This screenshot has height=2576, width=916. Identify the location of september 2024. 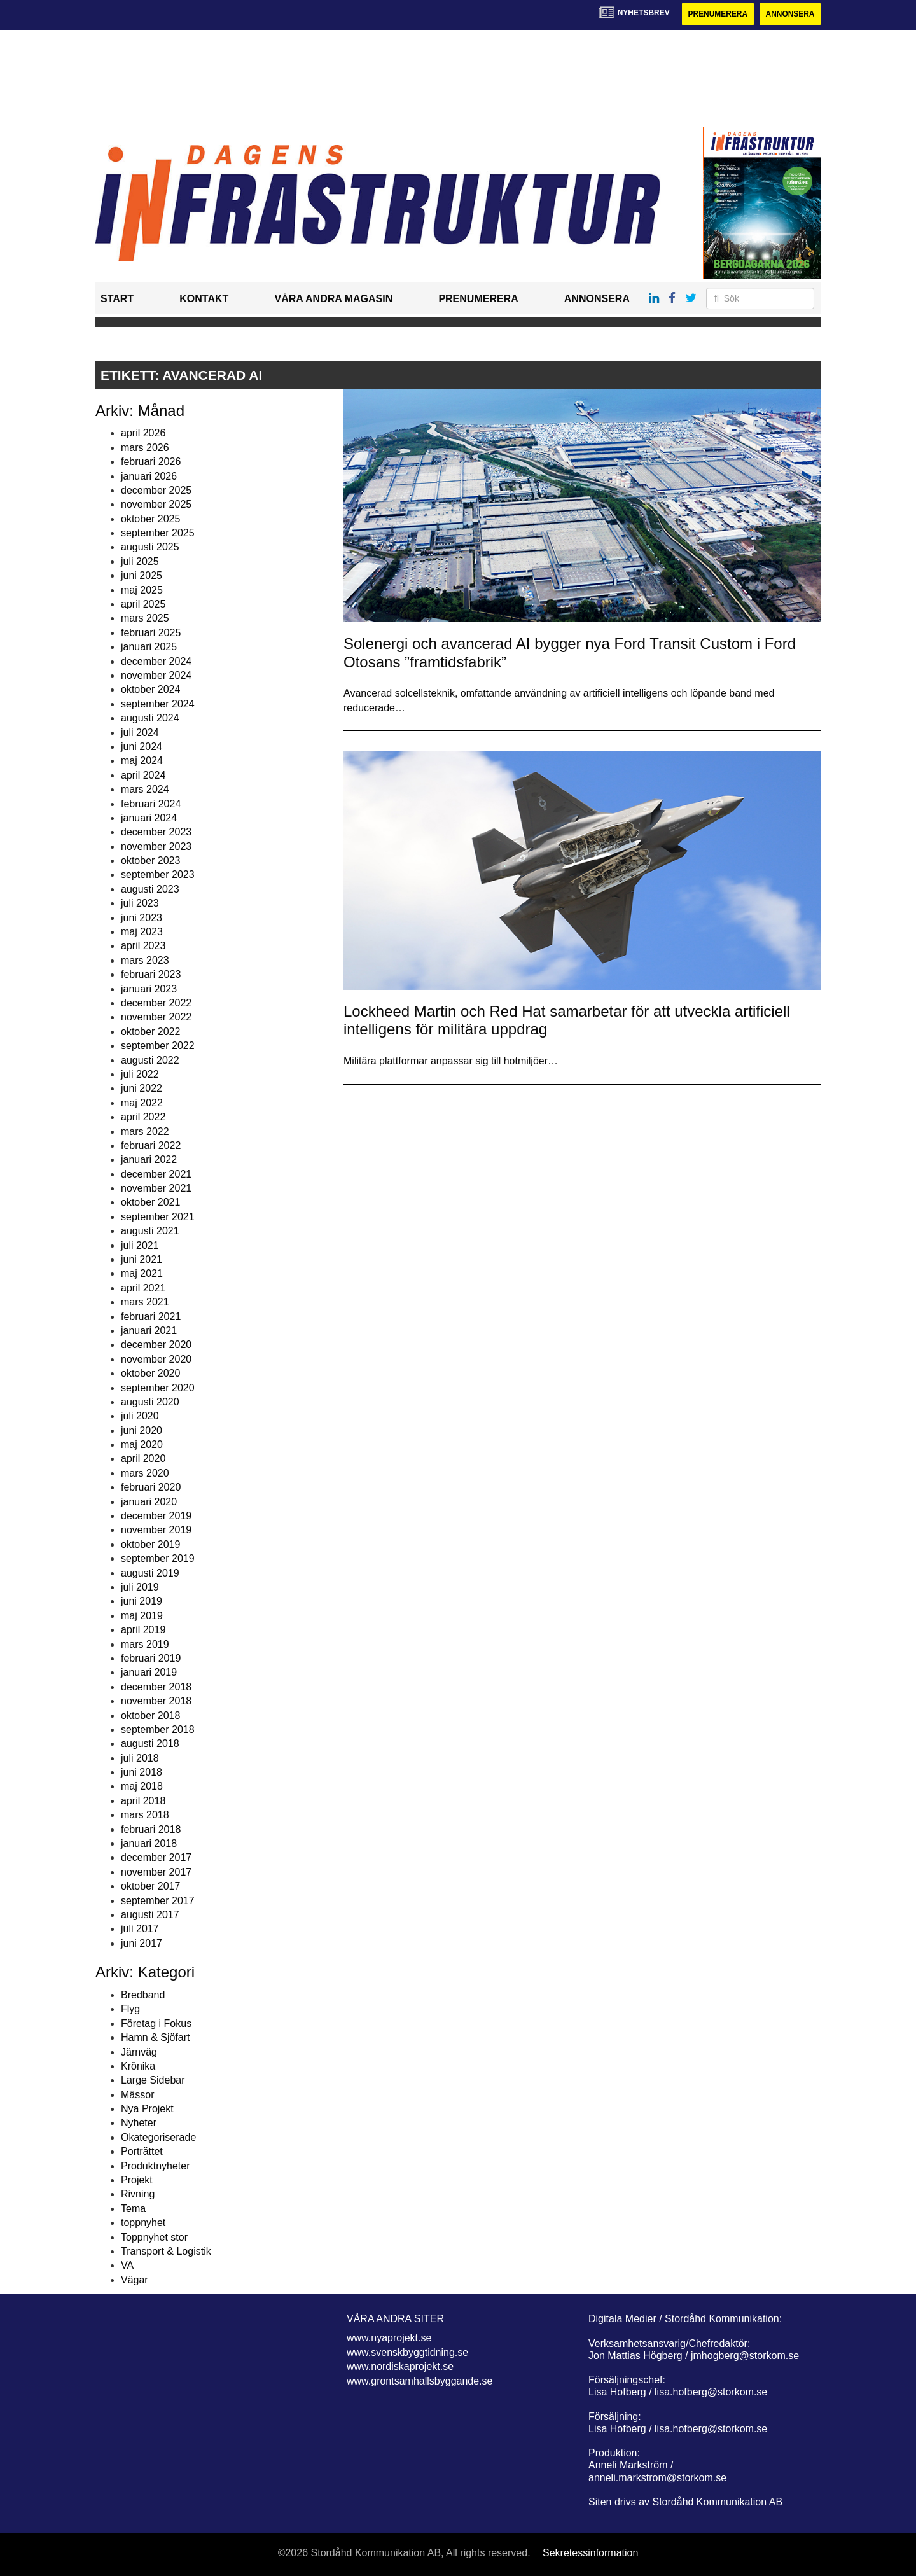
(158, 704).